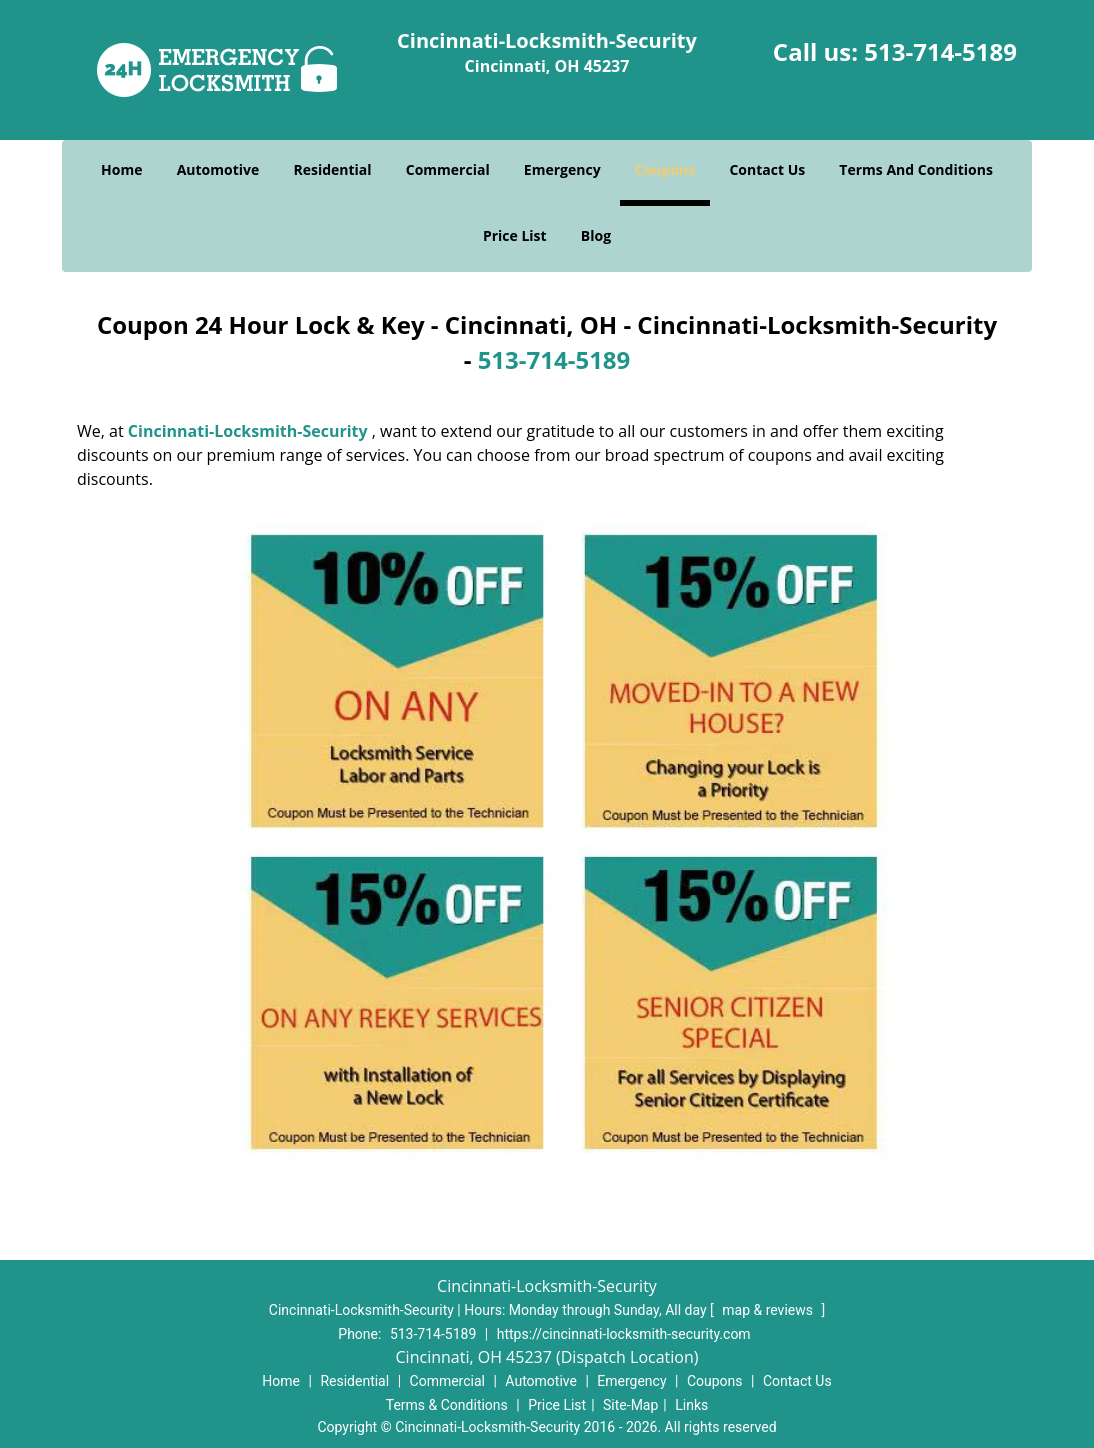 The height and width of the screenshot is (1448, 1094). I want to click on map & reviews, so click(769, 1310).